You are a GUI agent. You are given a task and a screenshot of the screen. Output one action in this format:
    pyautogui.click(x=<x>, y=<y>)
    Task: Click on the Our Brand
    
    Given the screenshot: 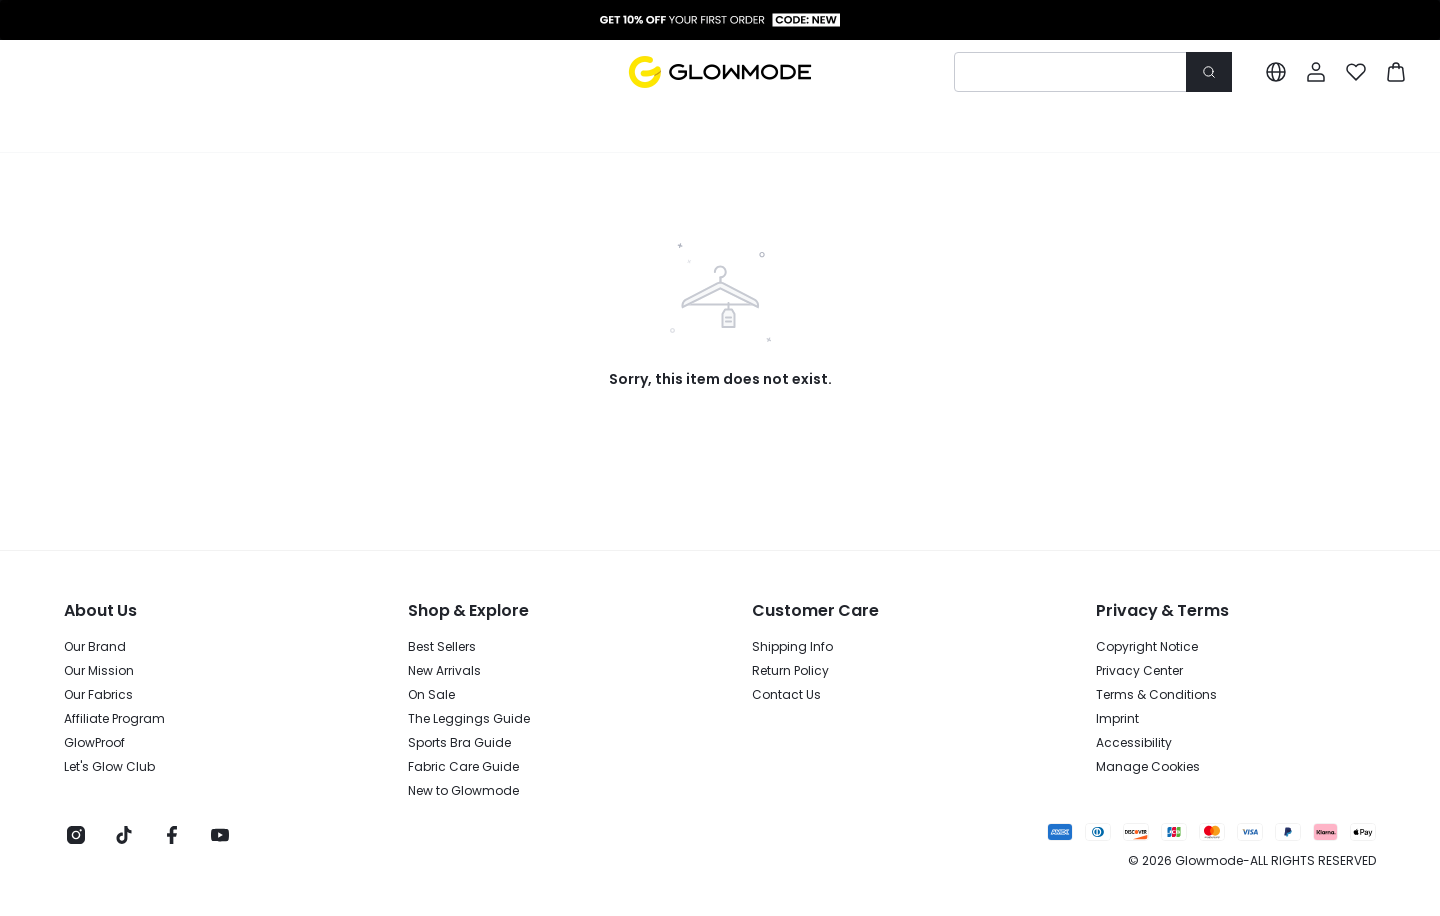 What is the action you would take?
    pyautogui.click(x=95, y=647)
    